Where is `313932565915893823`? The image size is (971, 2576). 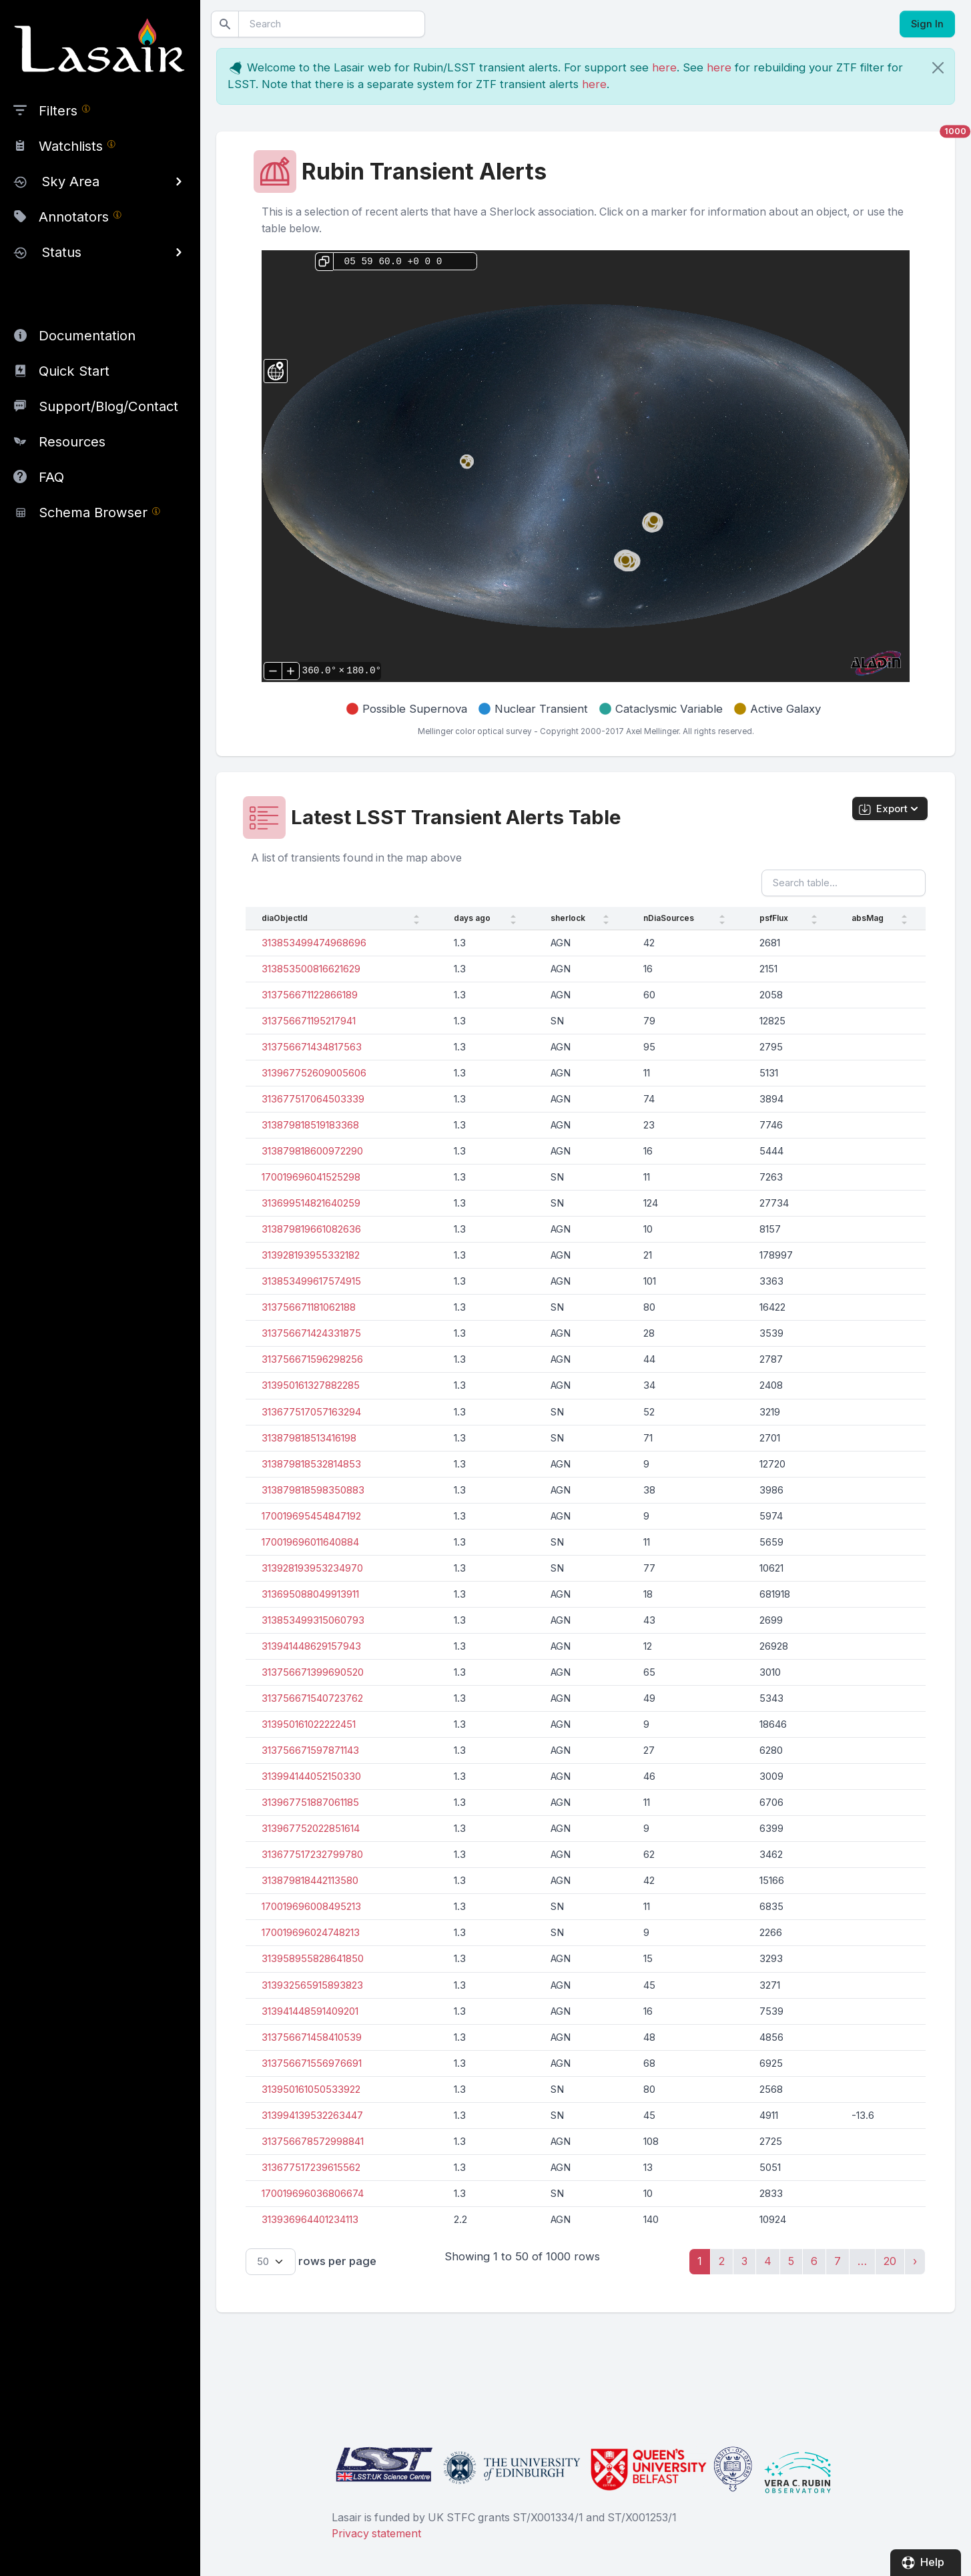 313932565915893823 is located at coordinates (312, 1985).